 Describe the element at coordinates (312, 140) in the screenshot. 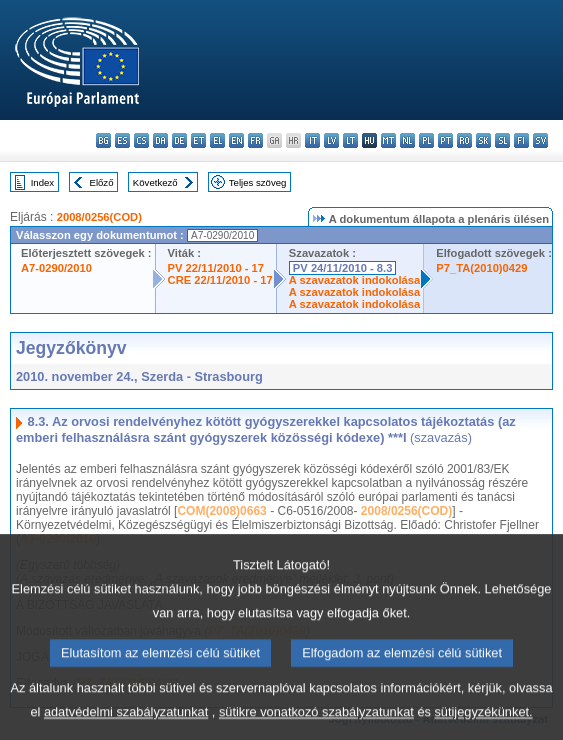

I see `it - italiano` at that location.